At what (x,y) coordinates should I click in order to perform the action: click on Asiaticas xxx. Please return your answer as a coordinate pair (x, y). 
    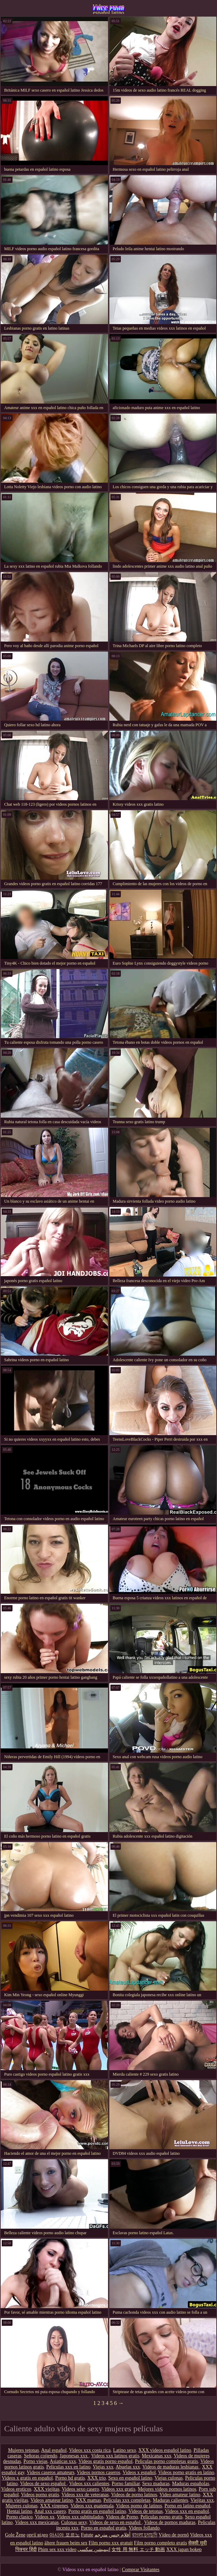
    Looking at the image, I should click on (63, 2461).